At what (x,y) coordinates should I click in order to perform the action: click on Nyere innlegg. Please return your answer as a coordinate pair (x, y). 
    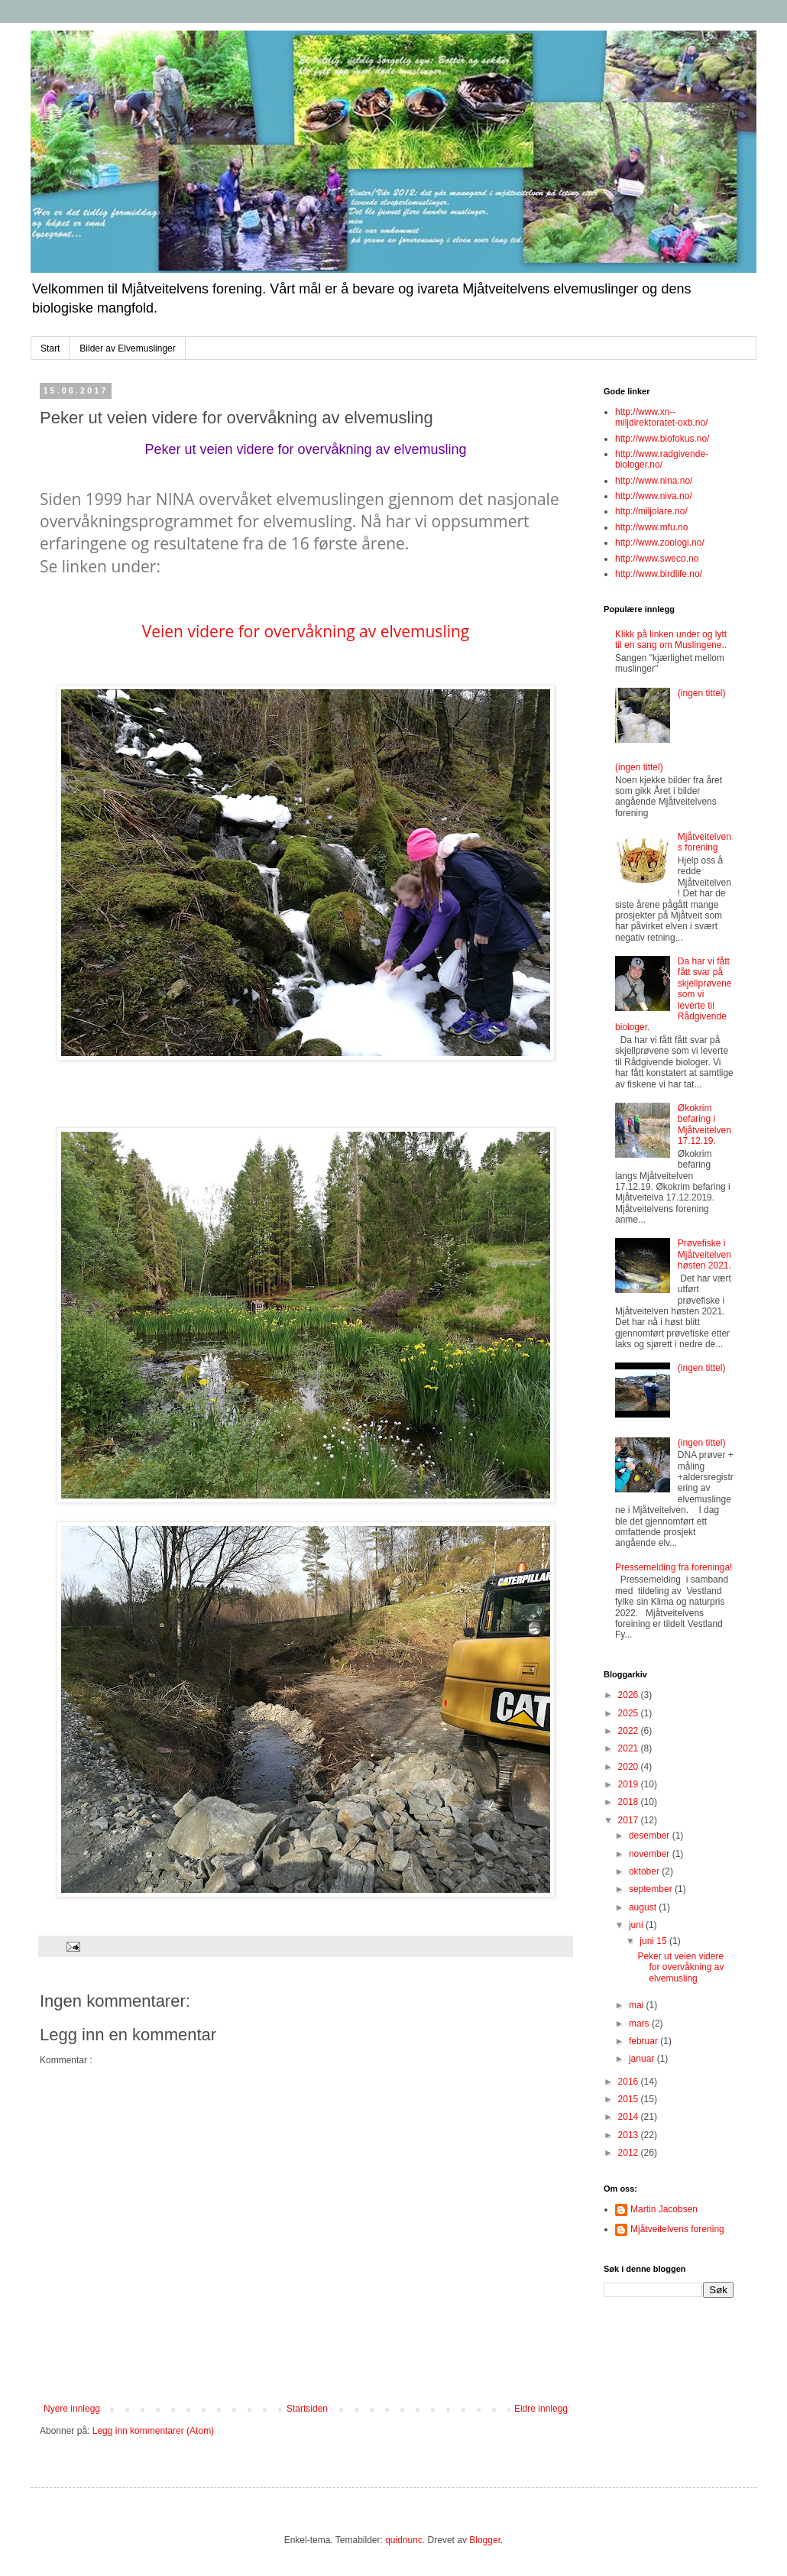
    Looking at the image, I should click on (72, 2408).